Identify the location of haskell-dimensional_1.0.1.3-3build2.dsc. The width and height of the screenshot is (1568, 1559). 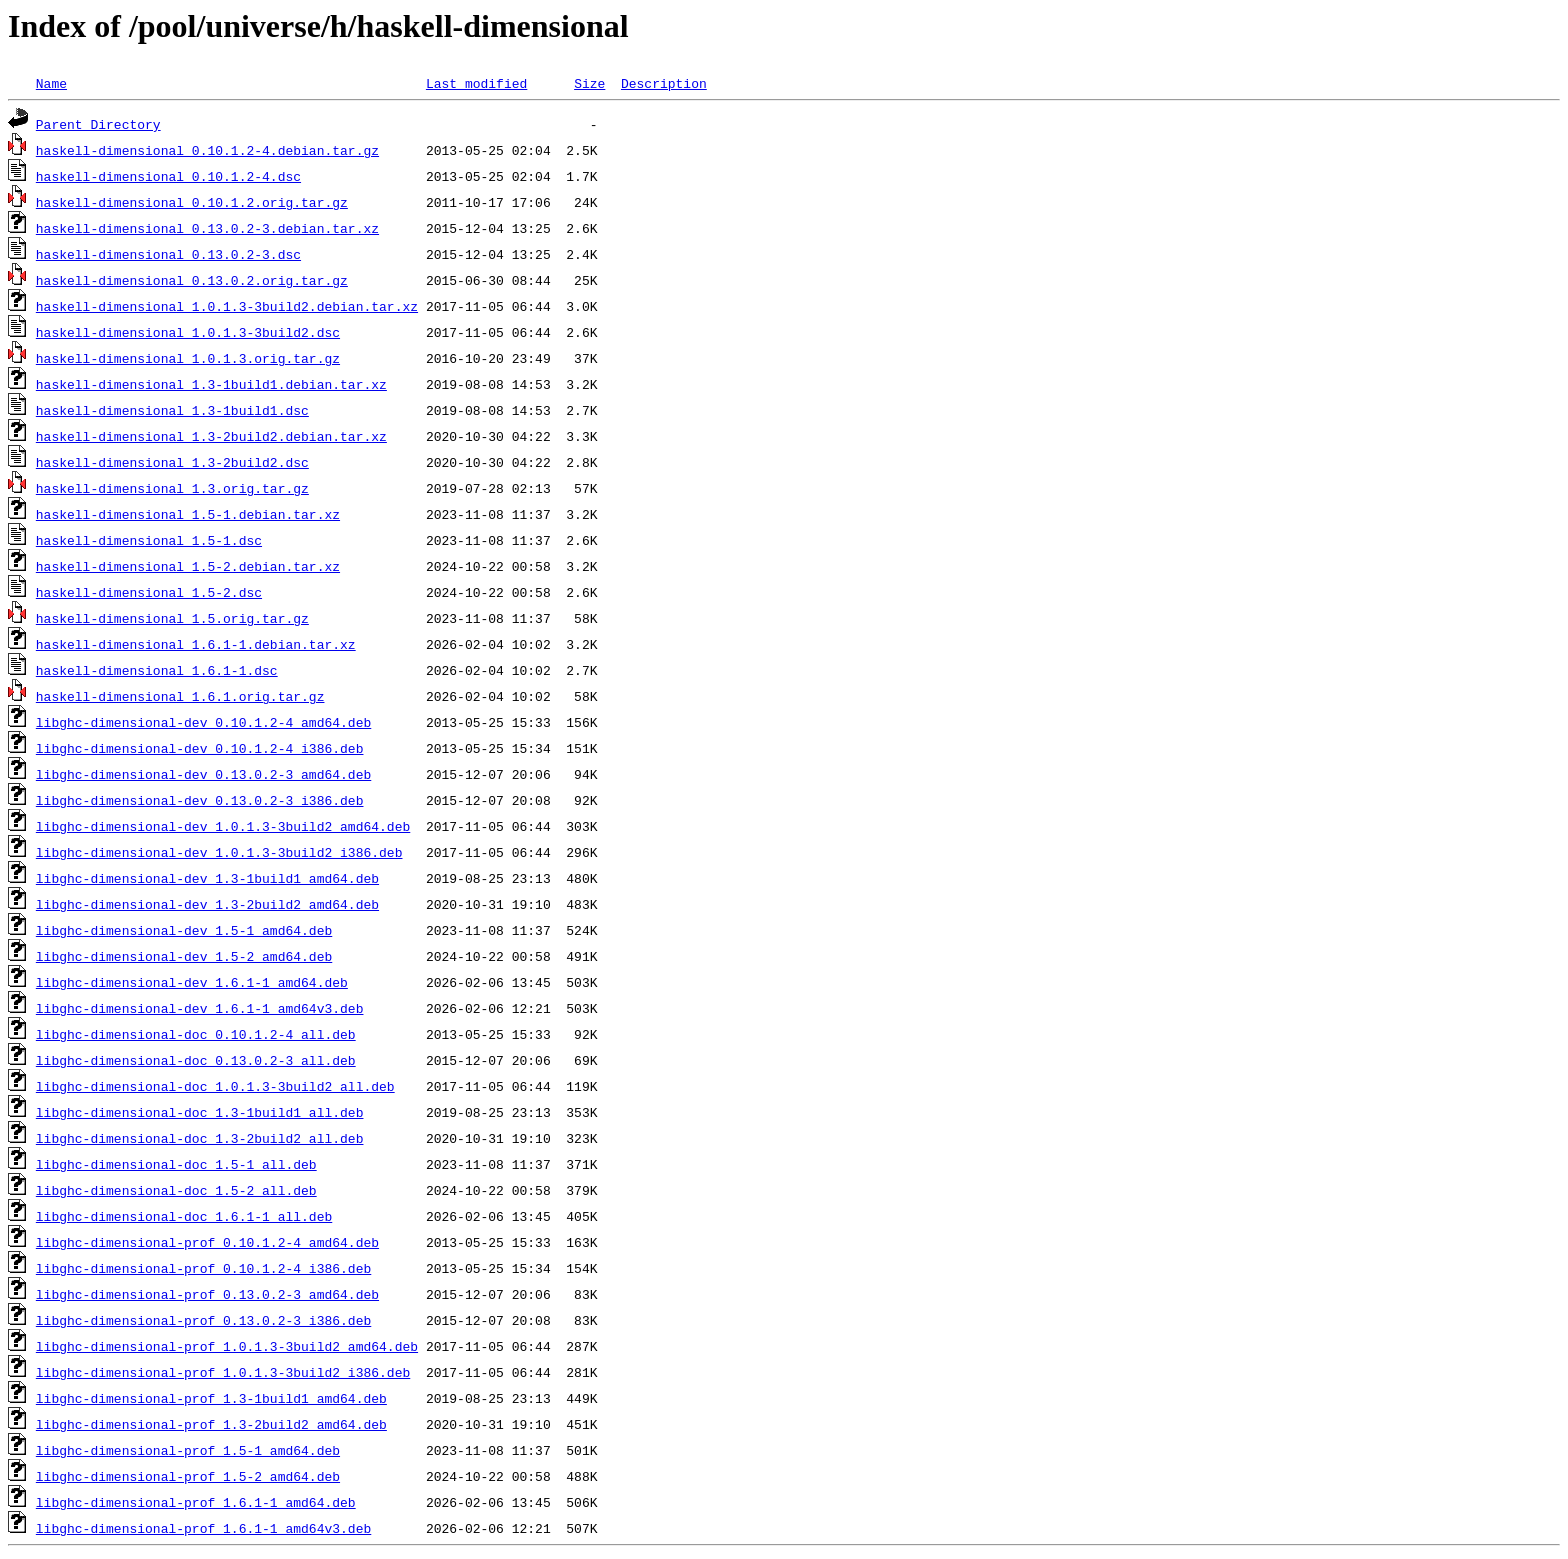
(188, 332).